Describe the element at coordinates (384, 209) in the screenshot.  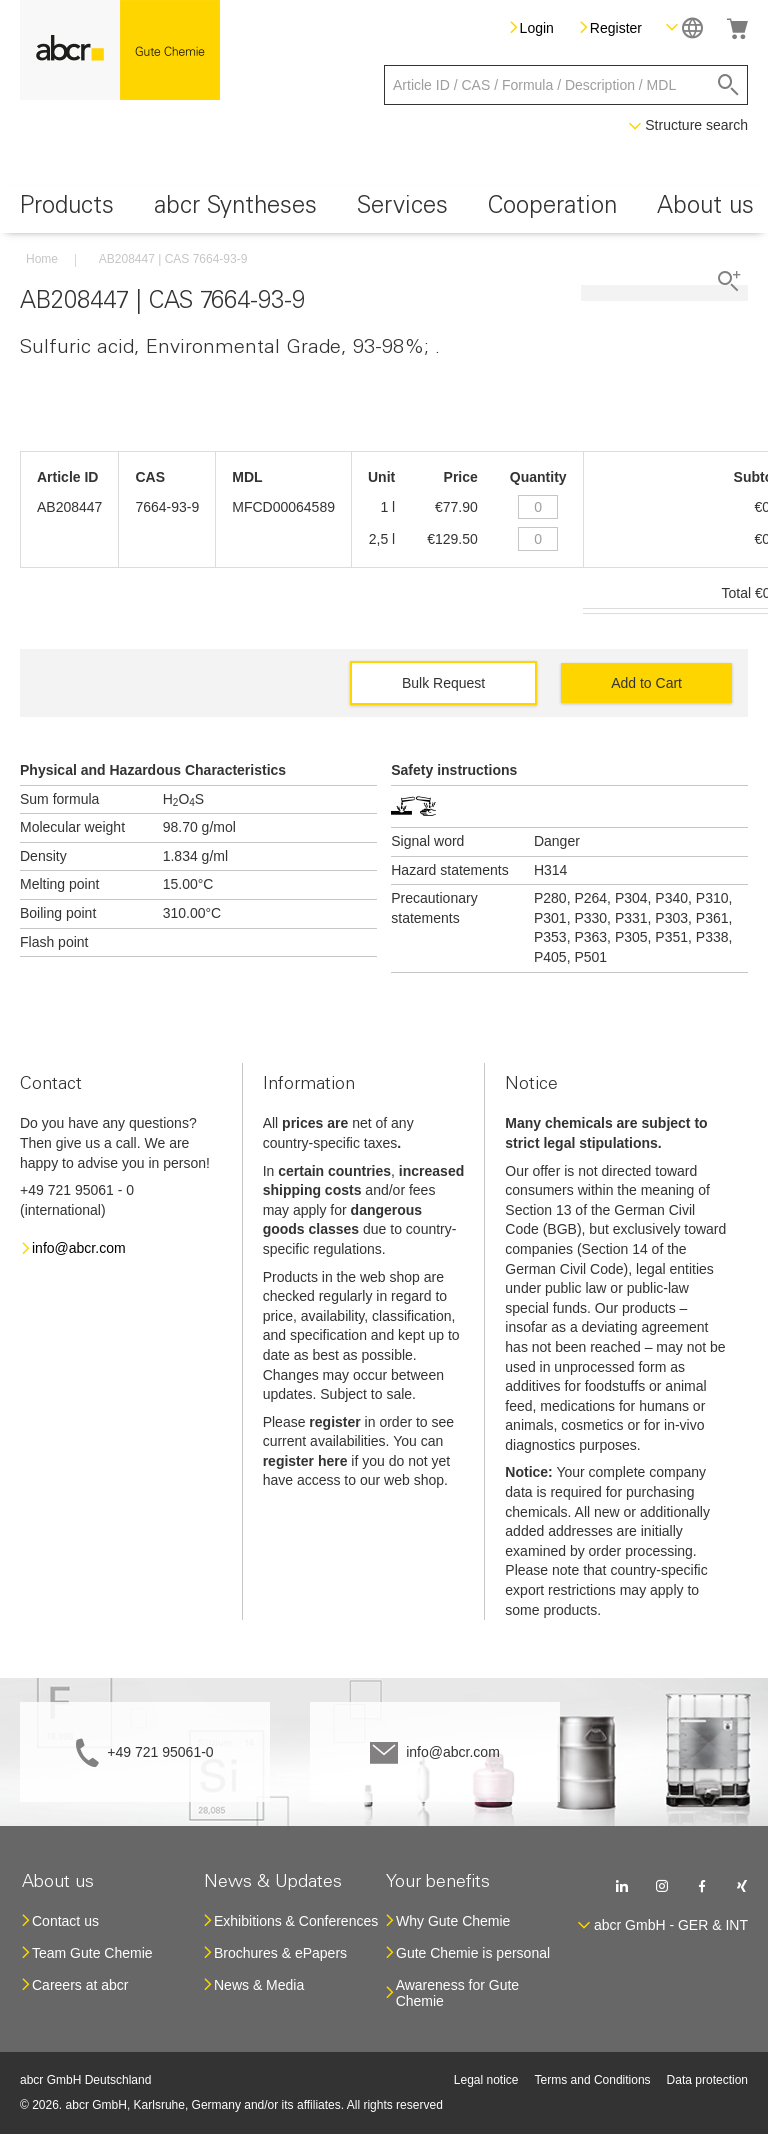
I see `[menu]` at that location.